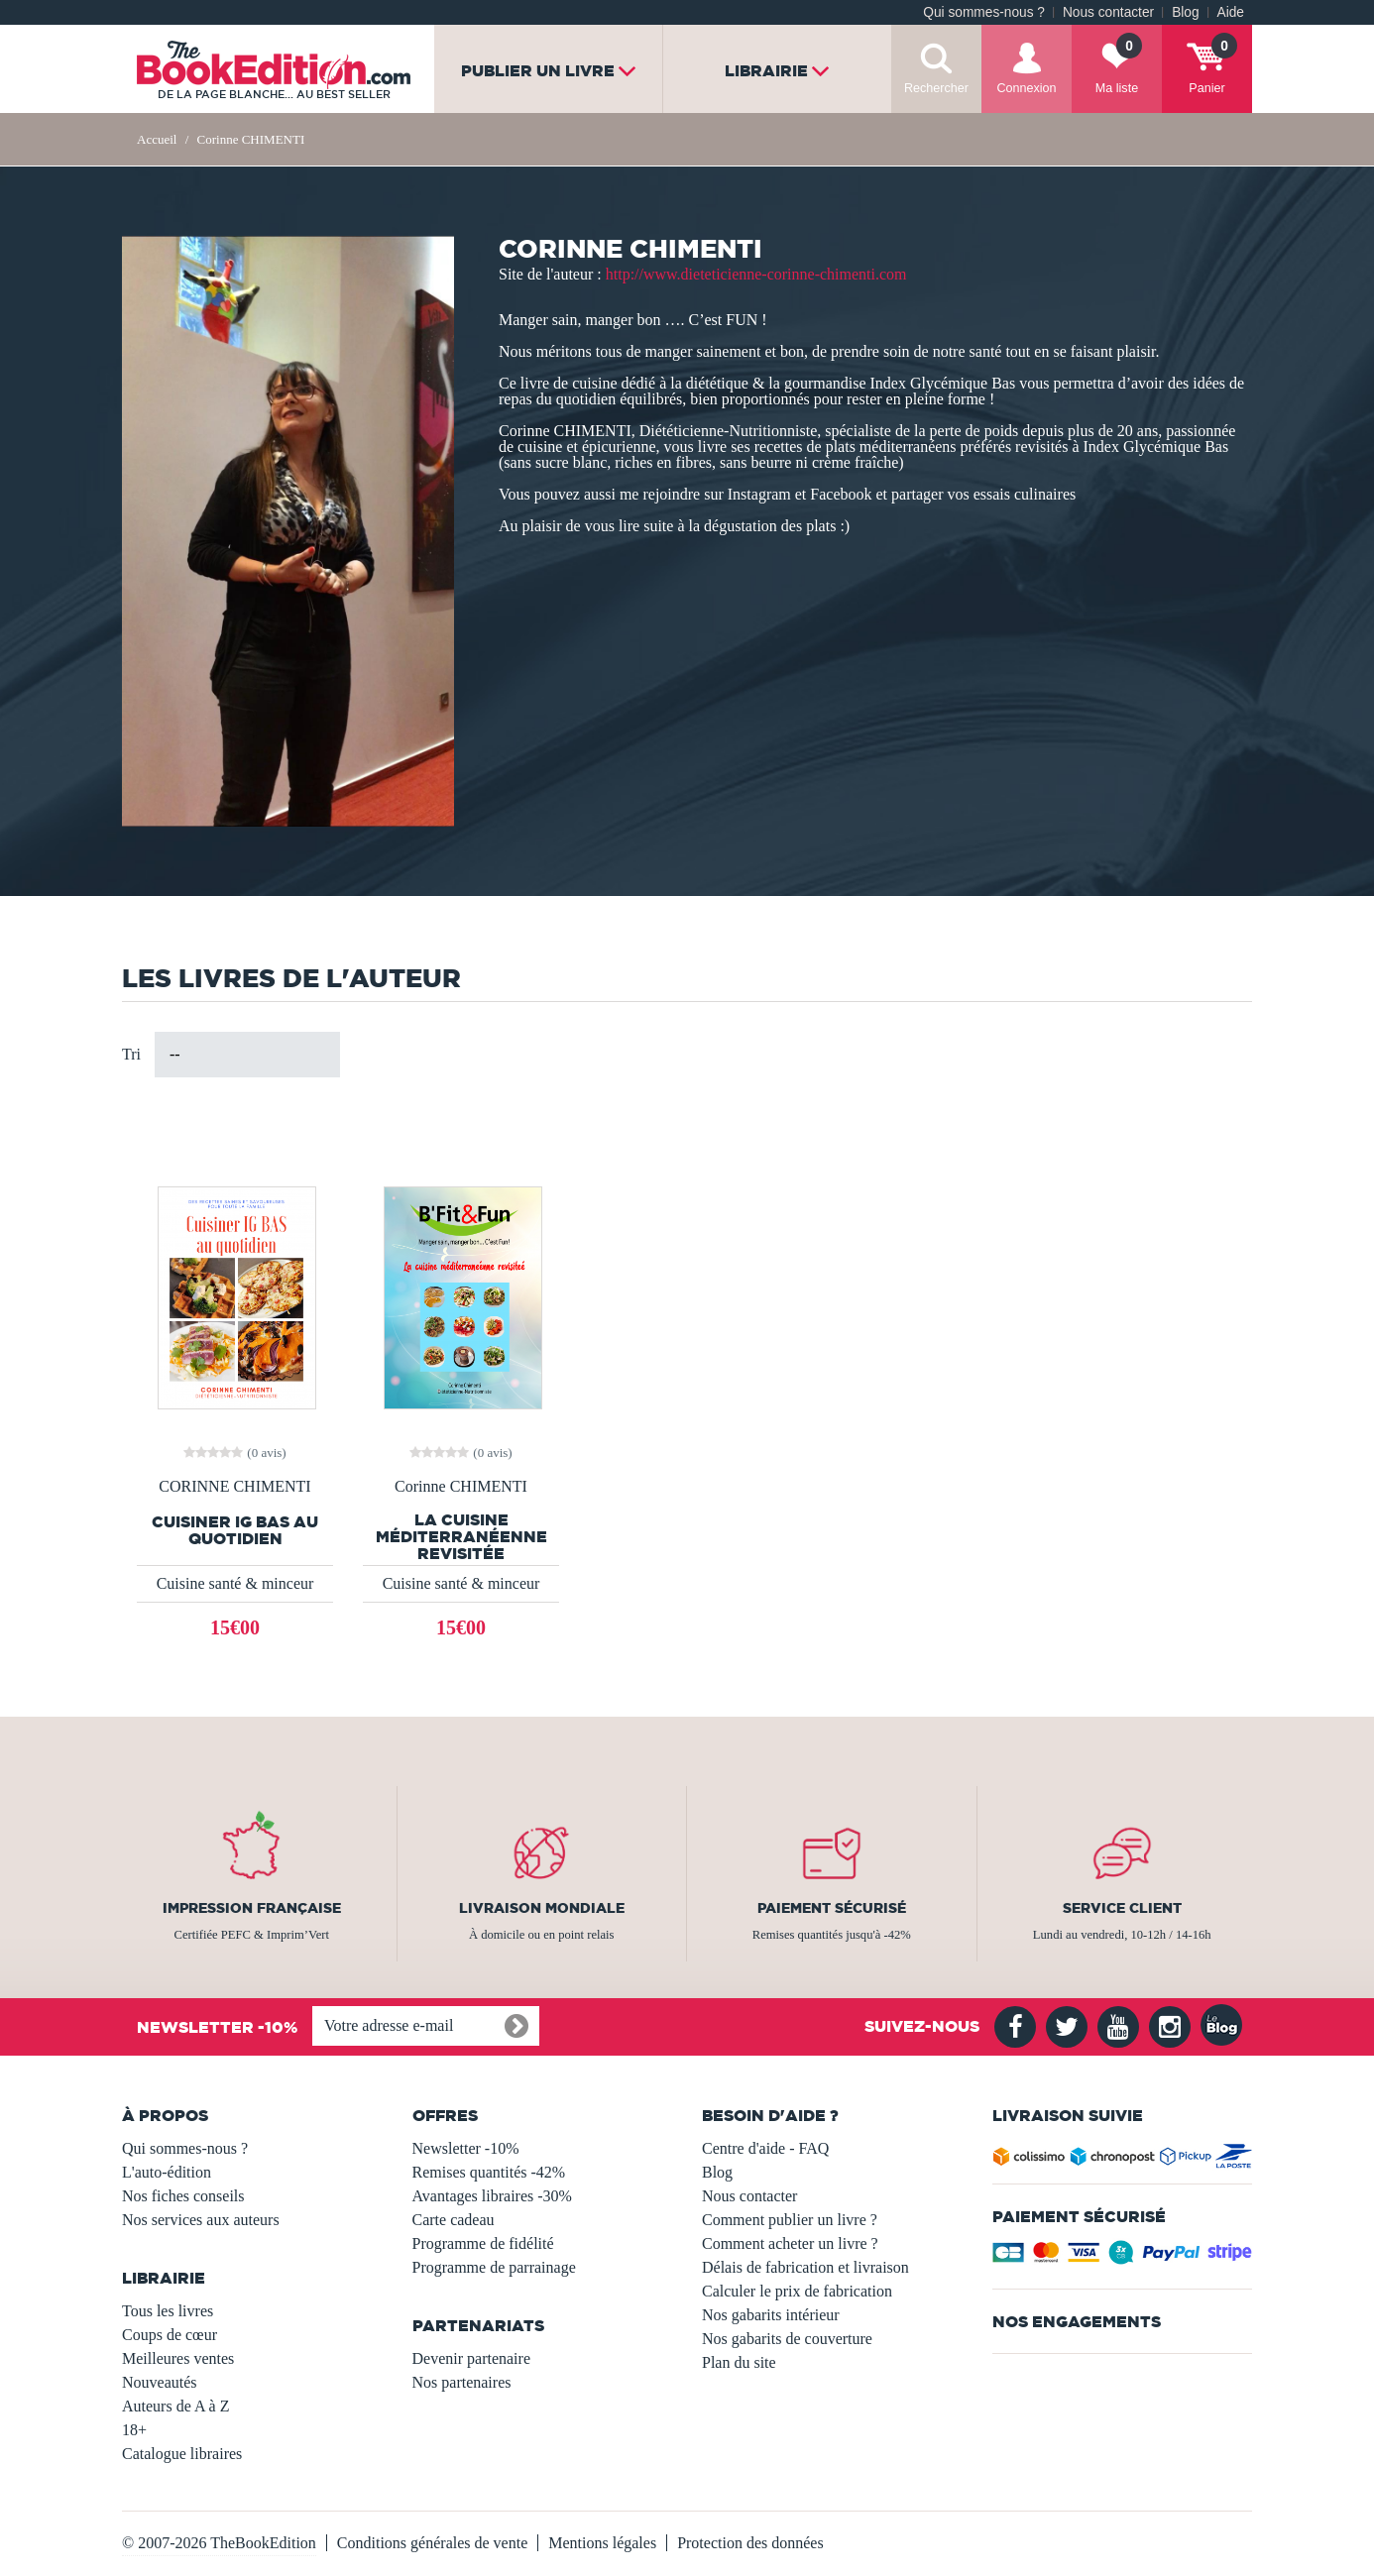 Image resolution: width=1374 pixels, height=2576 pixels. Describe the element at coordinates (471, 2358) in the screenshot. I see `Devenir partenaire` at that location.